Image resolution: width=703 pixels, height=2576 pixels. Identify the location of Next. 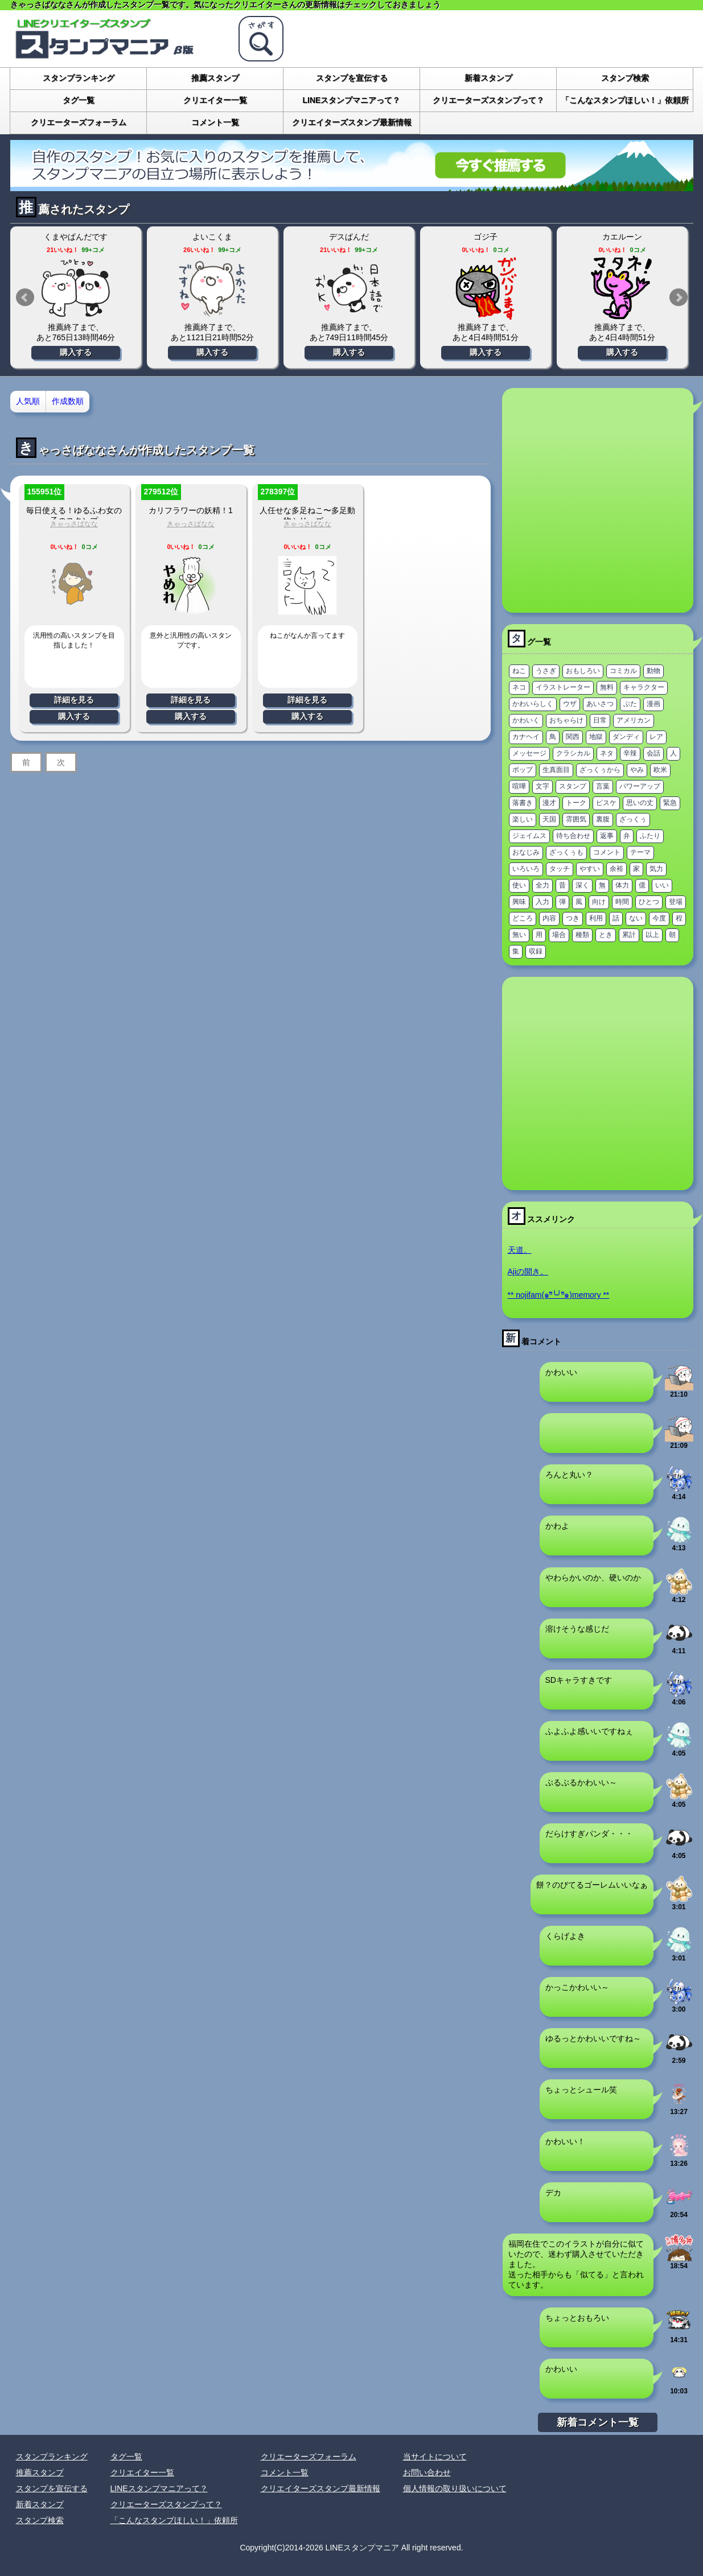
(678, 297).